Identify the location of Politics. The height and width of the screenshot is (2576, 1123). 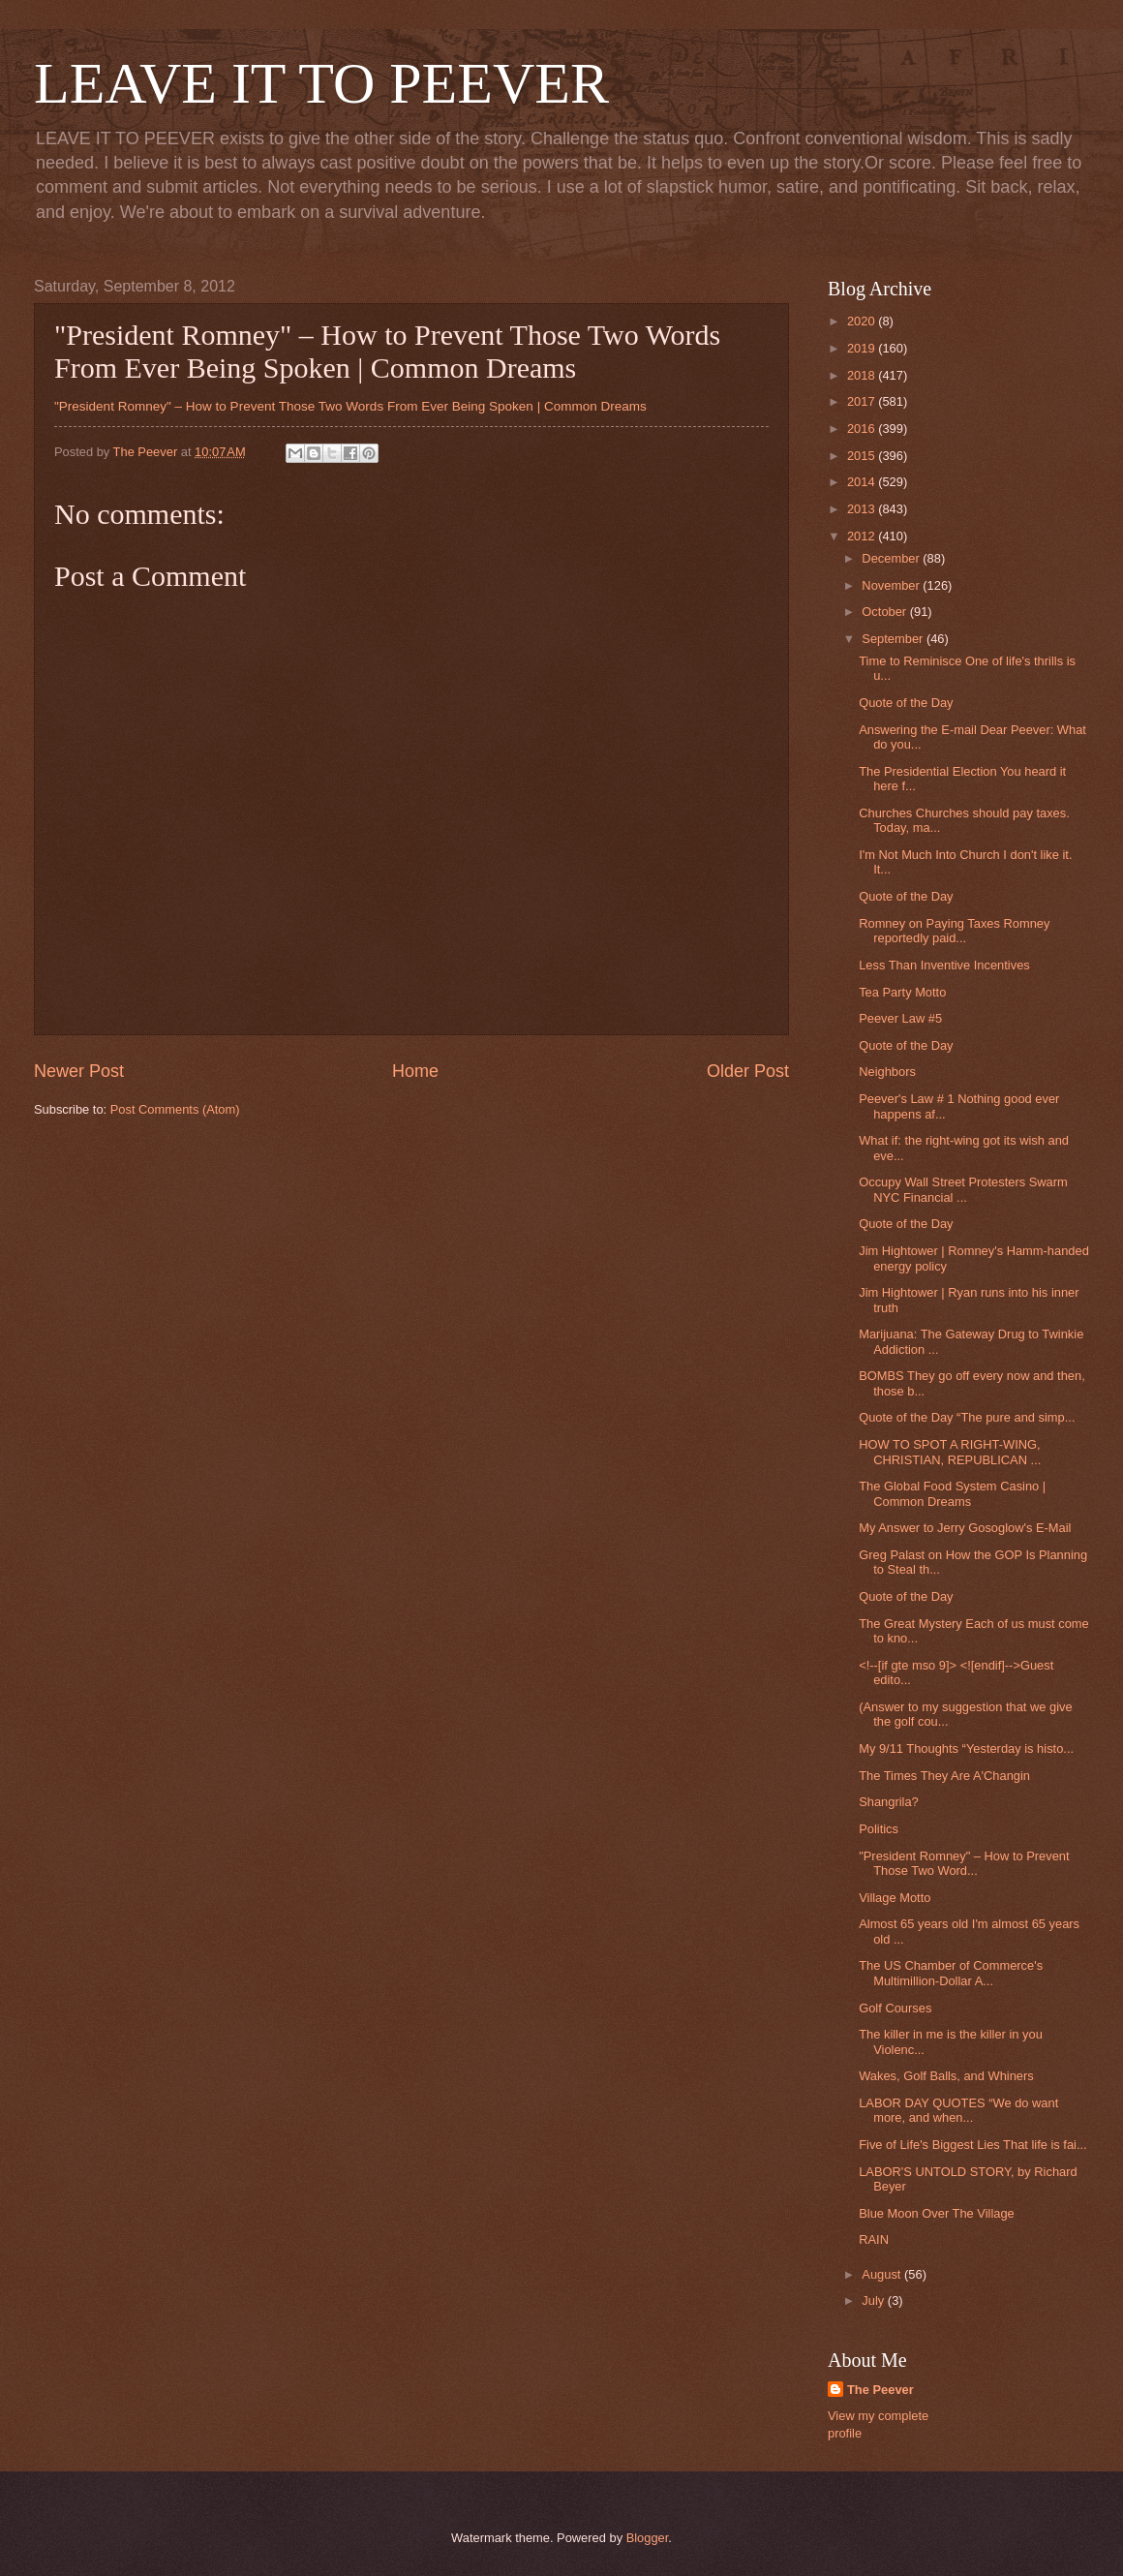
(878, 1829).